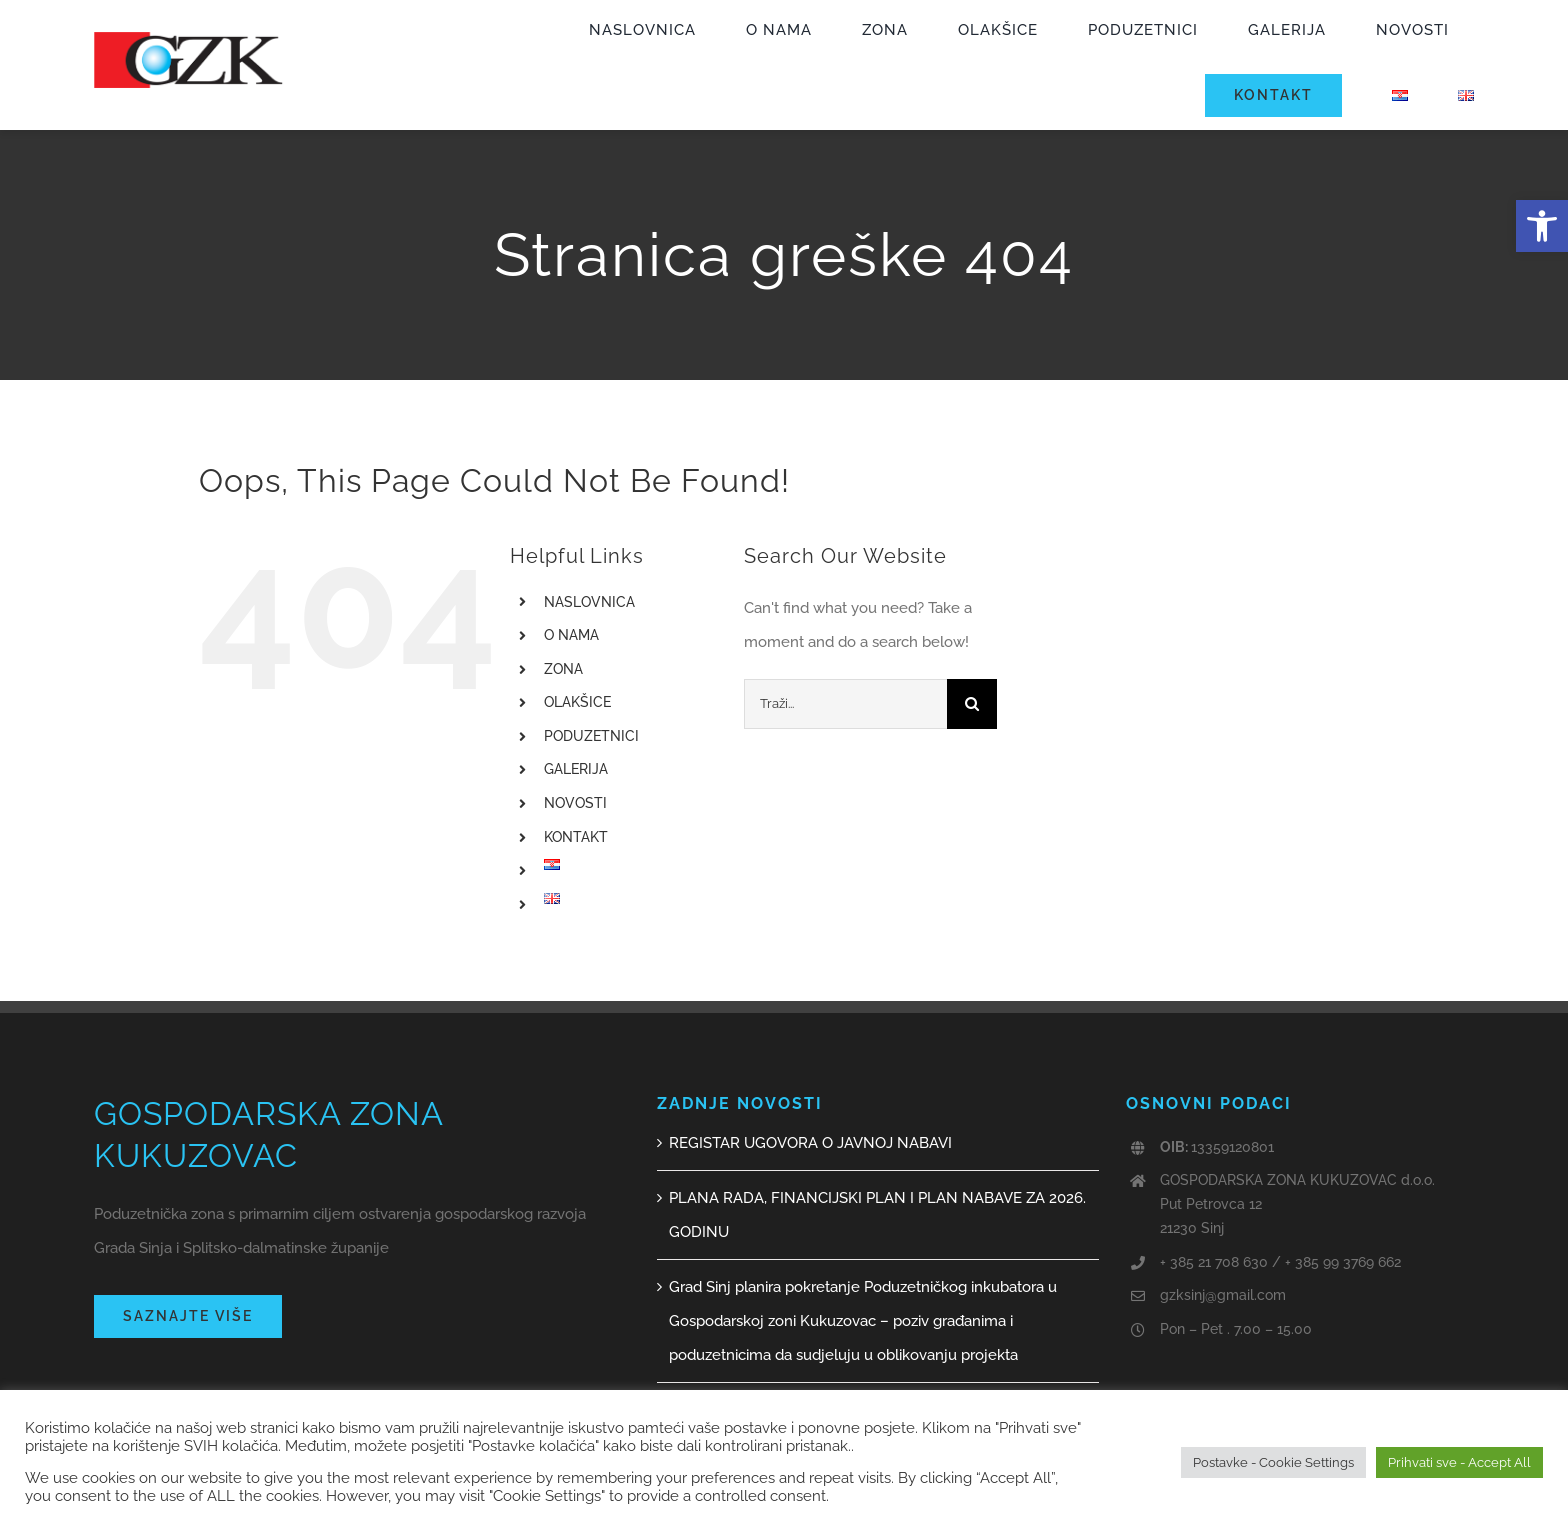  I want to click on REGISTAR UGOVORA O JAVNOJ NABAVI, so click(810, 1143).